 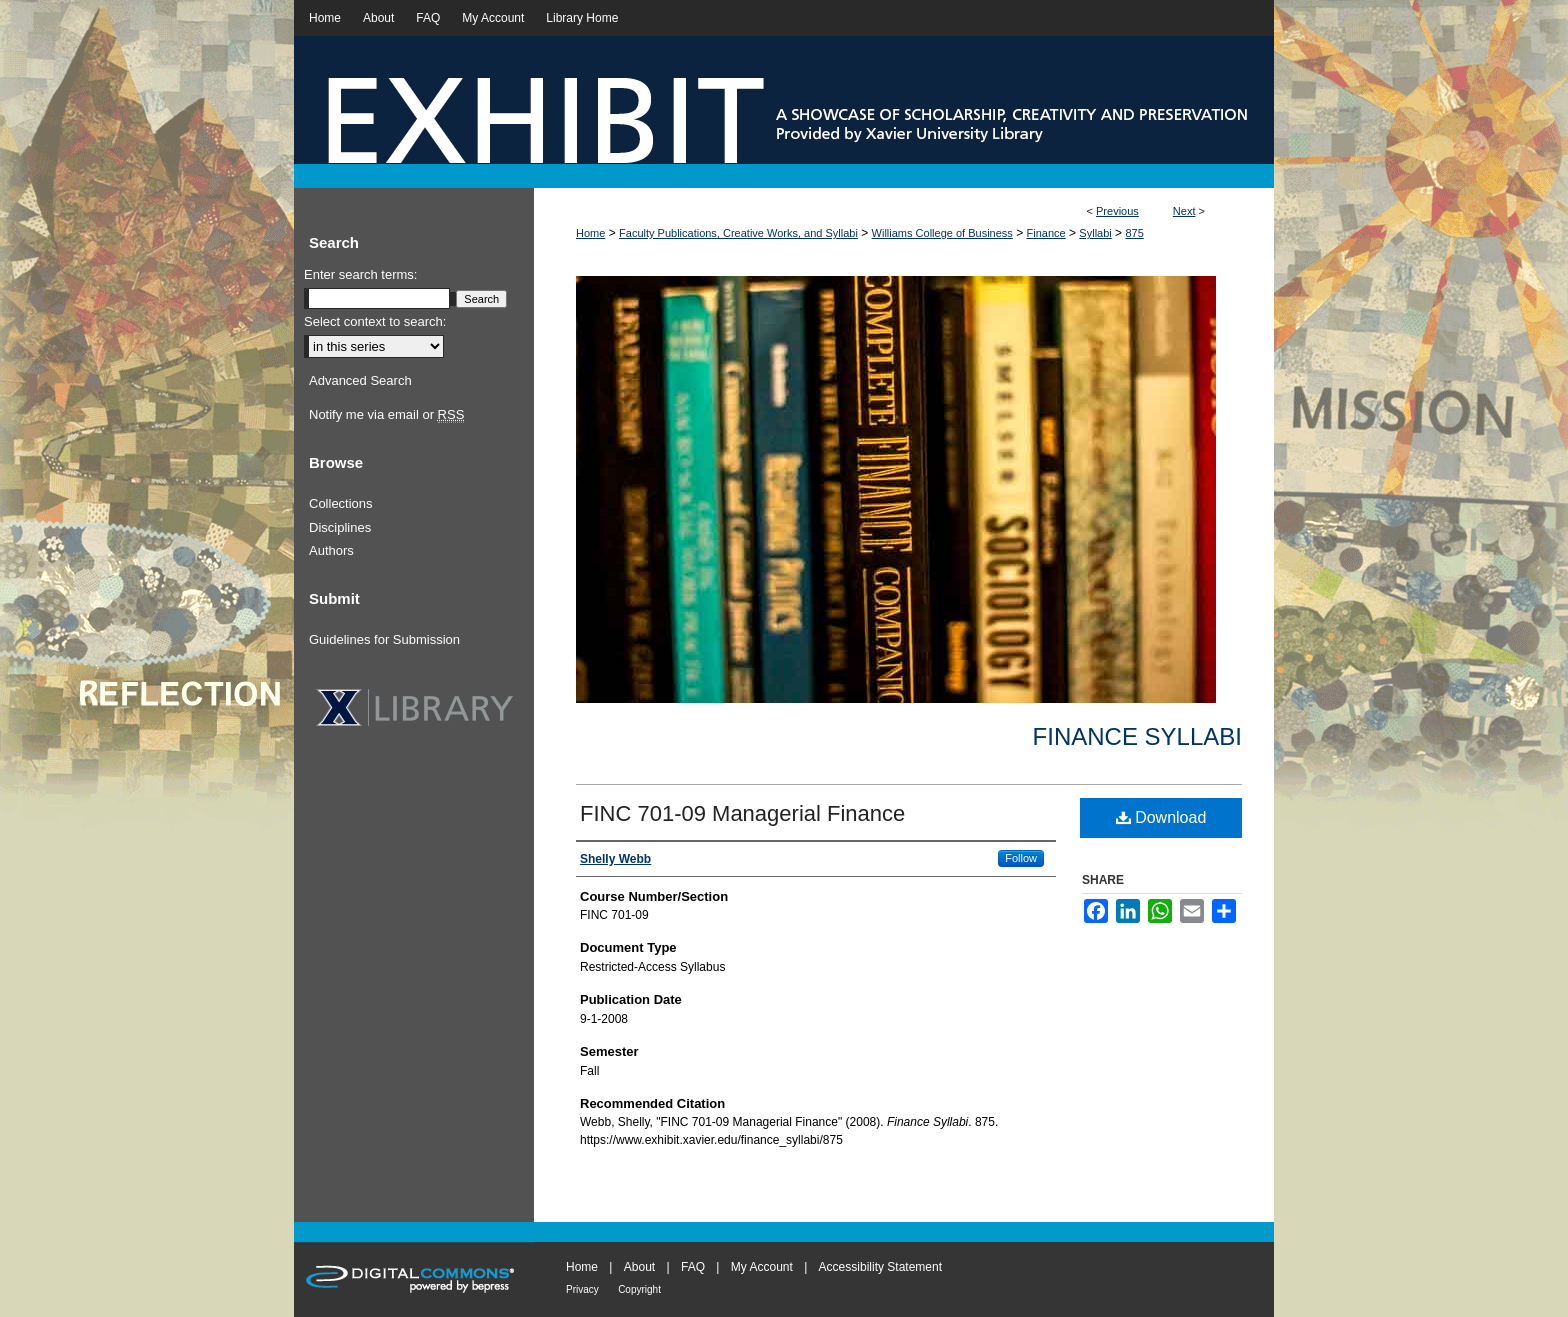 What do you see at coordinates (639, 1289) in the screenshot?
I see `Copyright` at bounding box center [639, 1289].